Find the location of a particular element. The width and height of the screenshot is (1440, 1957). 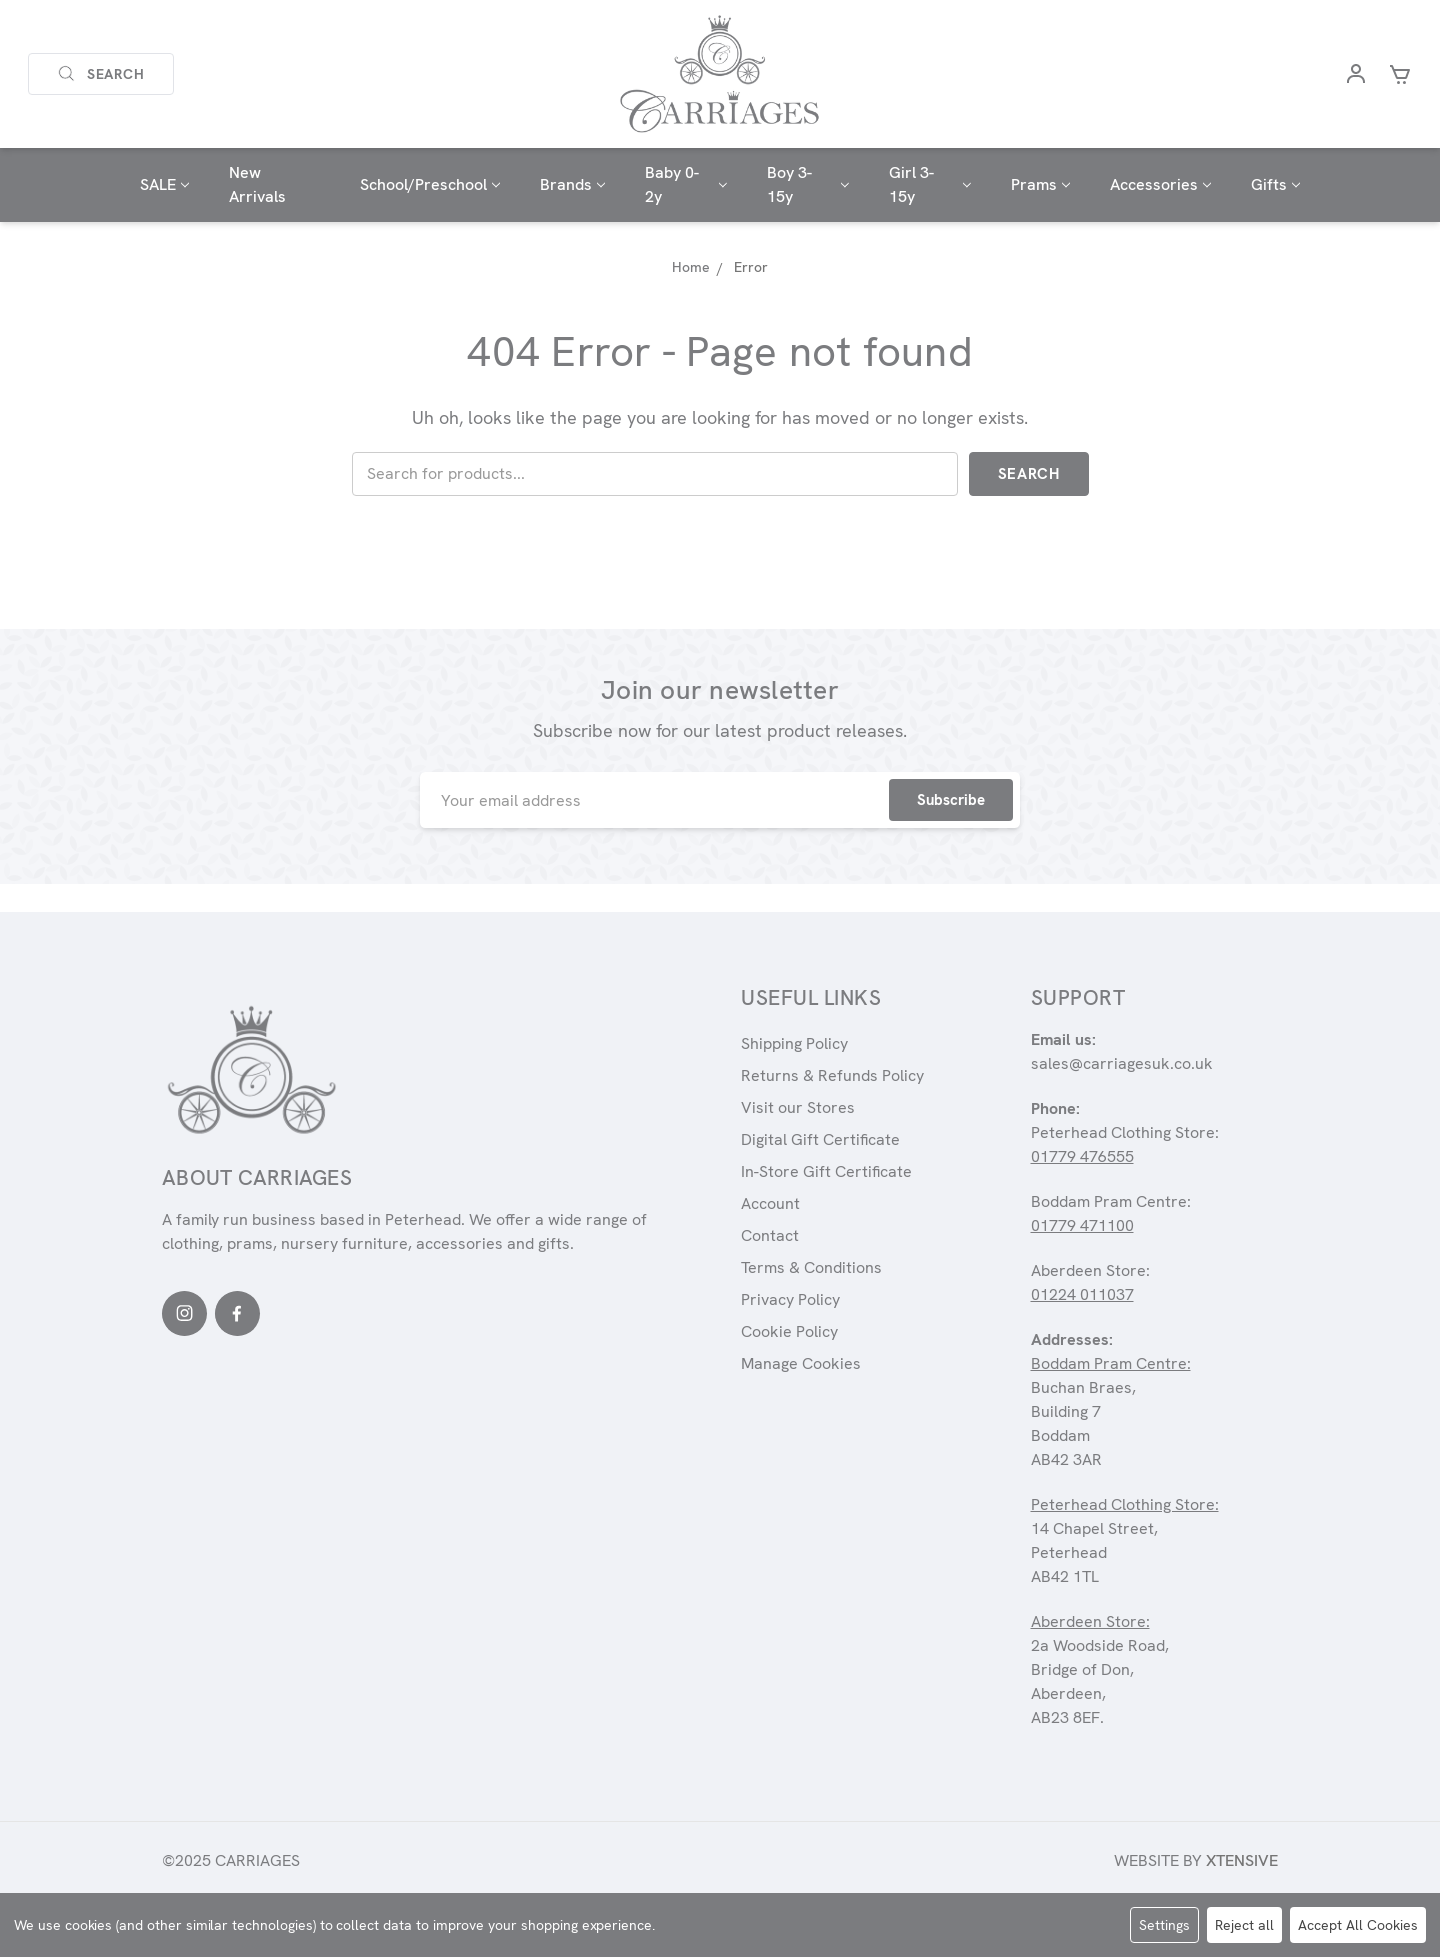

SALE is located at coordinates (164, 184).